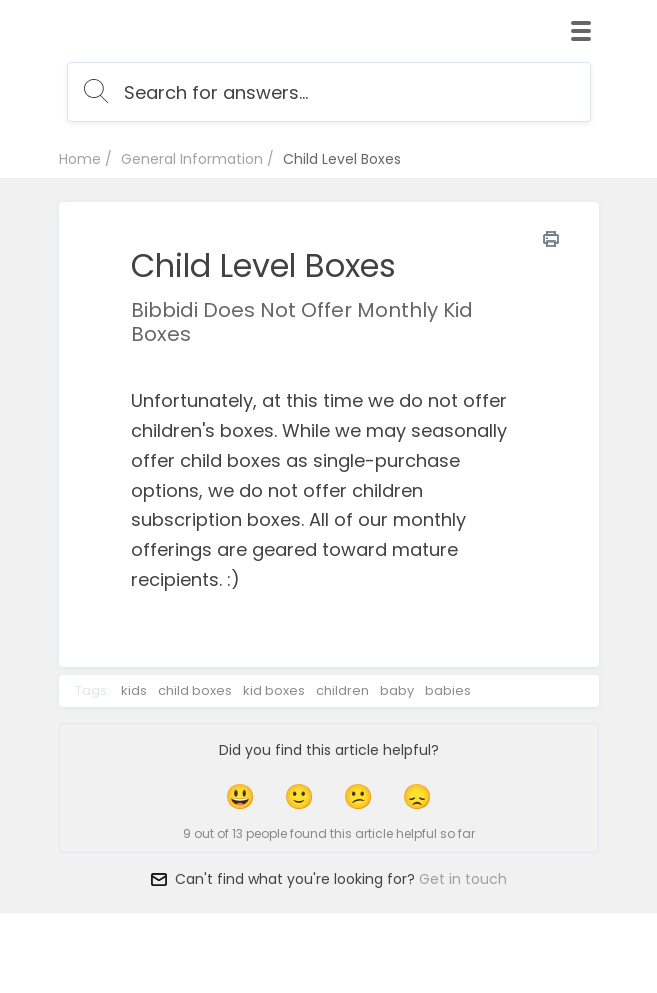 The width and height of the screenshot is (657, 993). I want to click on kid boxes, so click(274, 691).